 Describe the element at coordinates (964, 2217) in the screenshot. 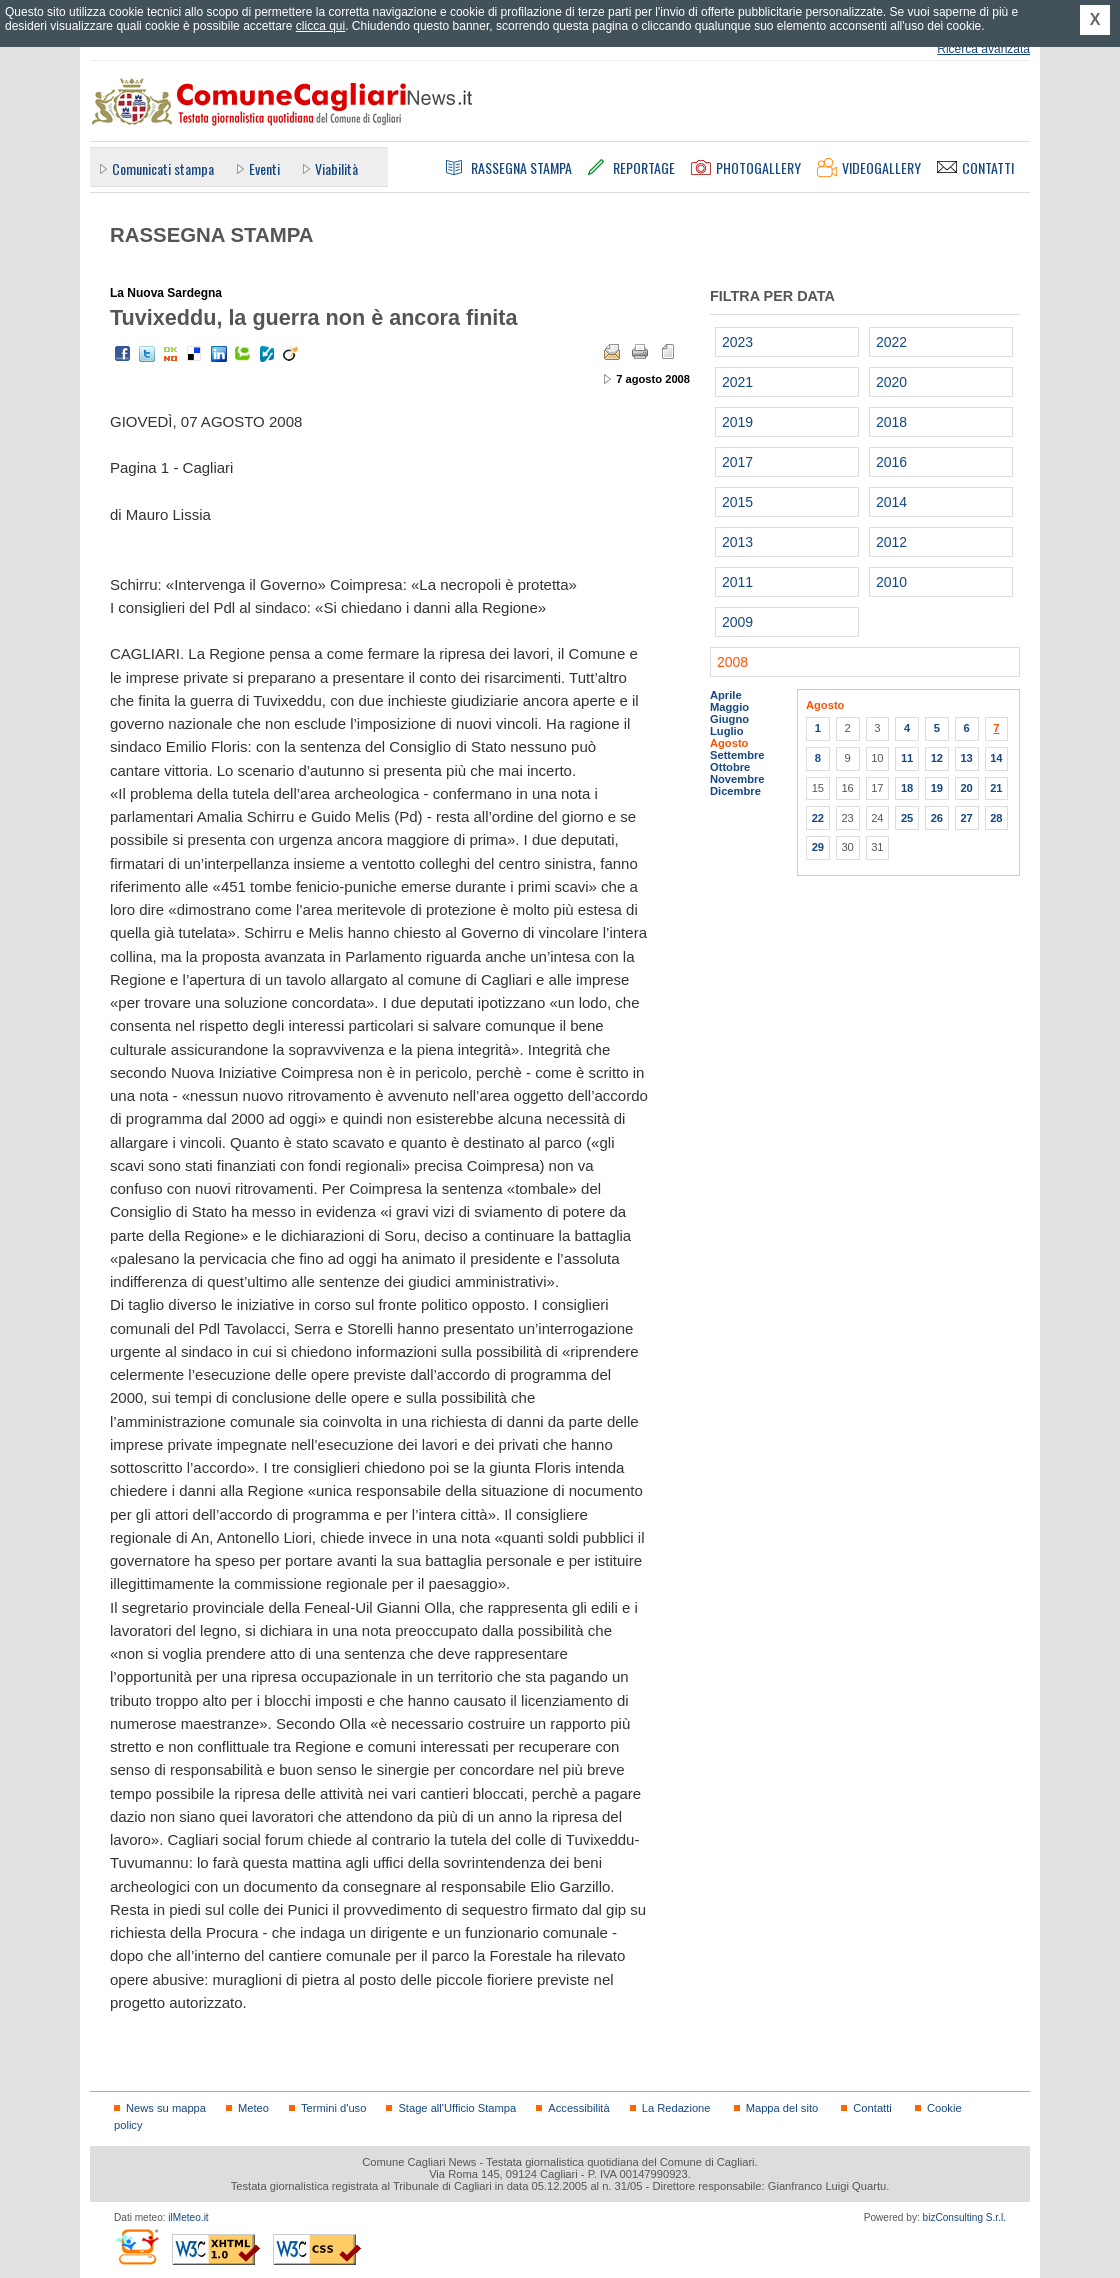

I see `bizConsulting S.r.l.` at that location.